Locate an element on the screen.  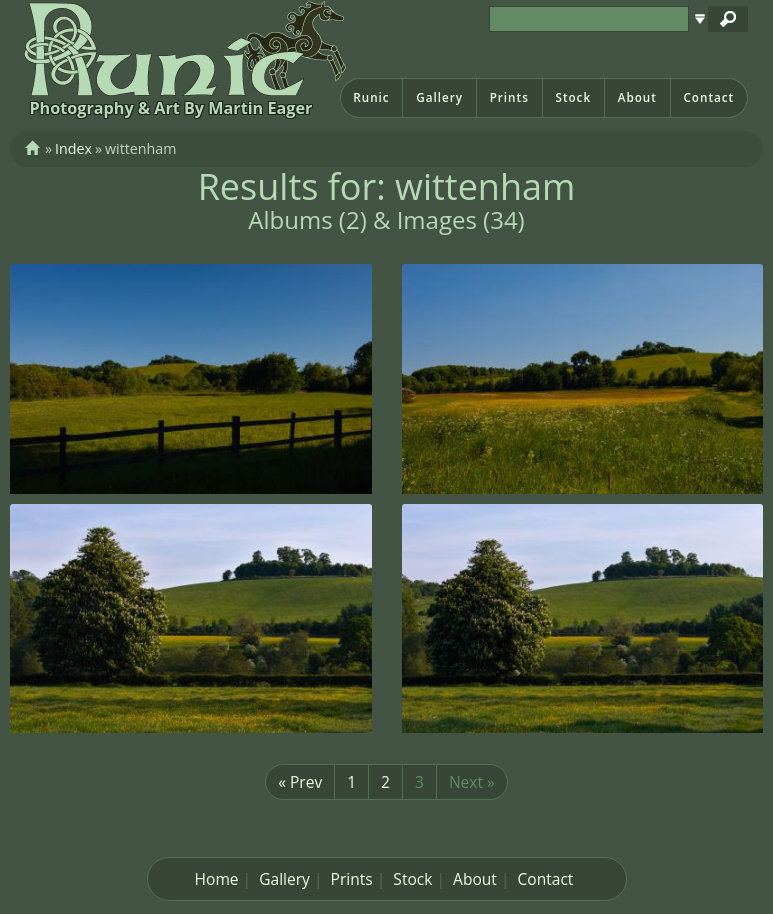
Prints is located at coordinates (509, 97).